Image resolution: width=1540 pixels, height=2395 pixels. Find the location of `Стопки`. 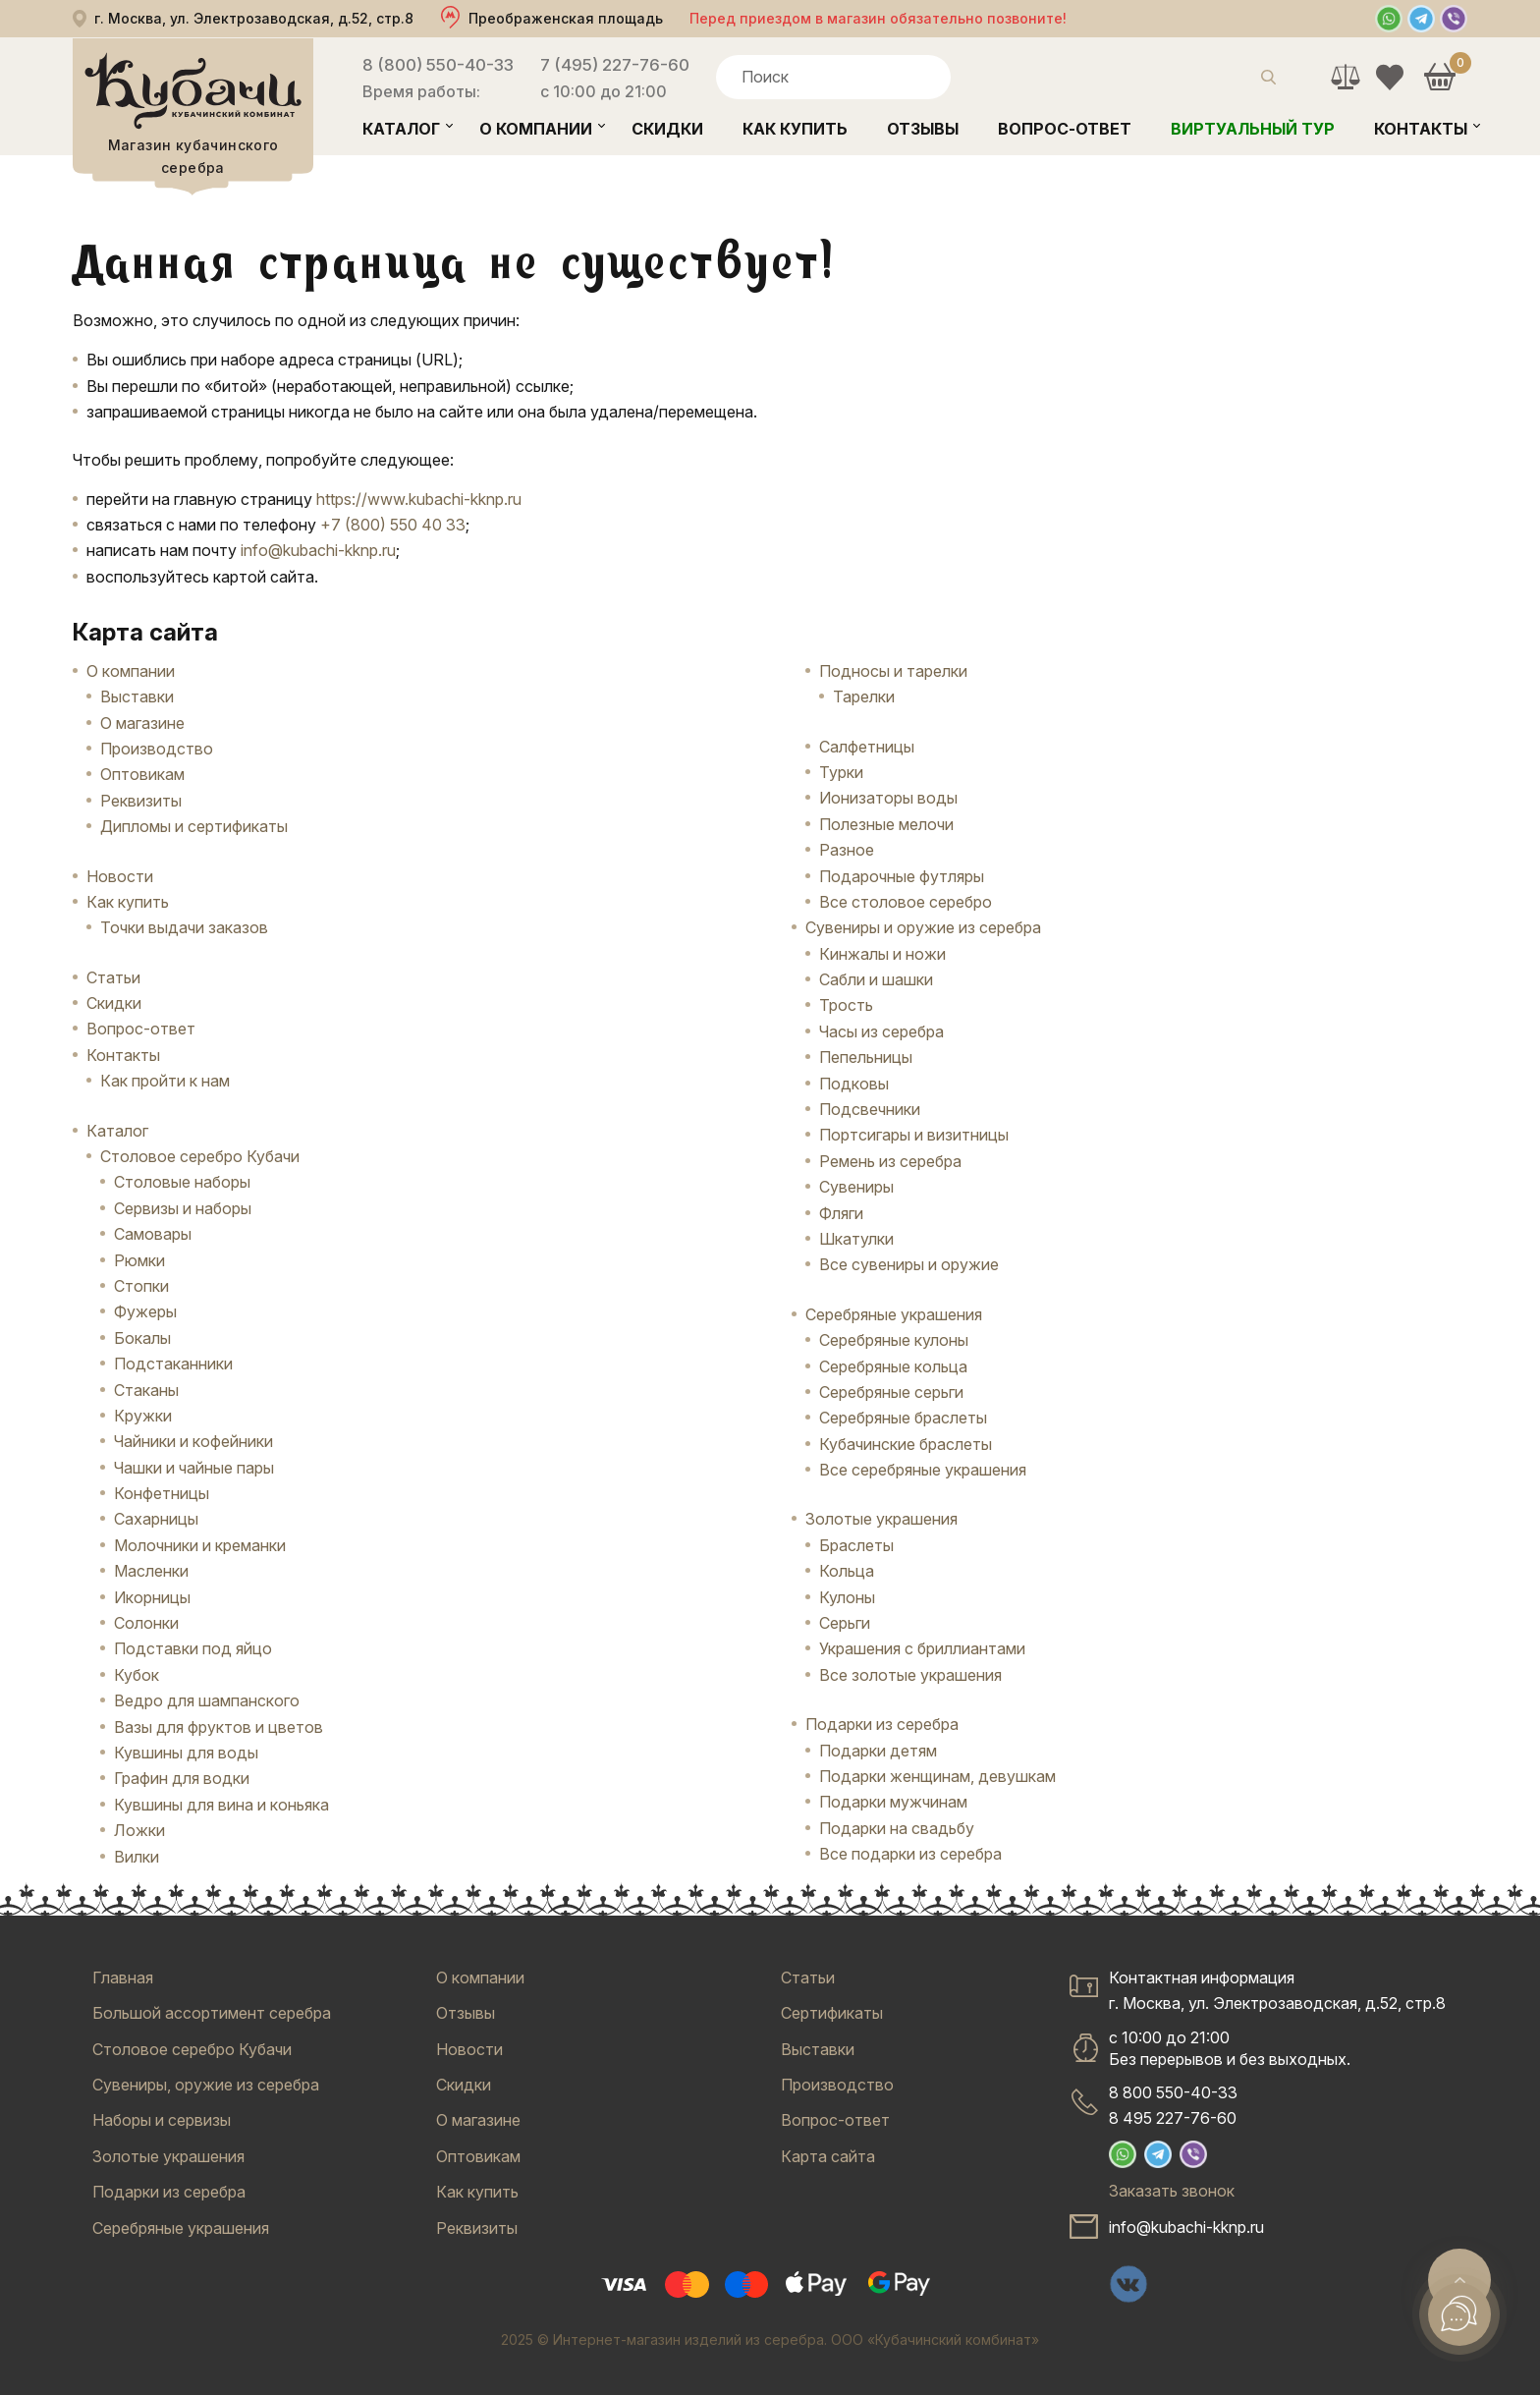

Стопки is located at coordinates (141, 1286).